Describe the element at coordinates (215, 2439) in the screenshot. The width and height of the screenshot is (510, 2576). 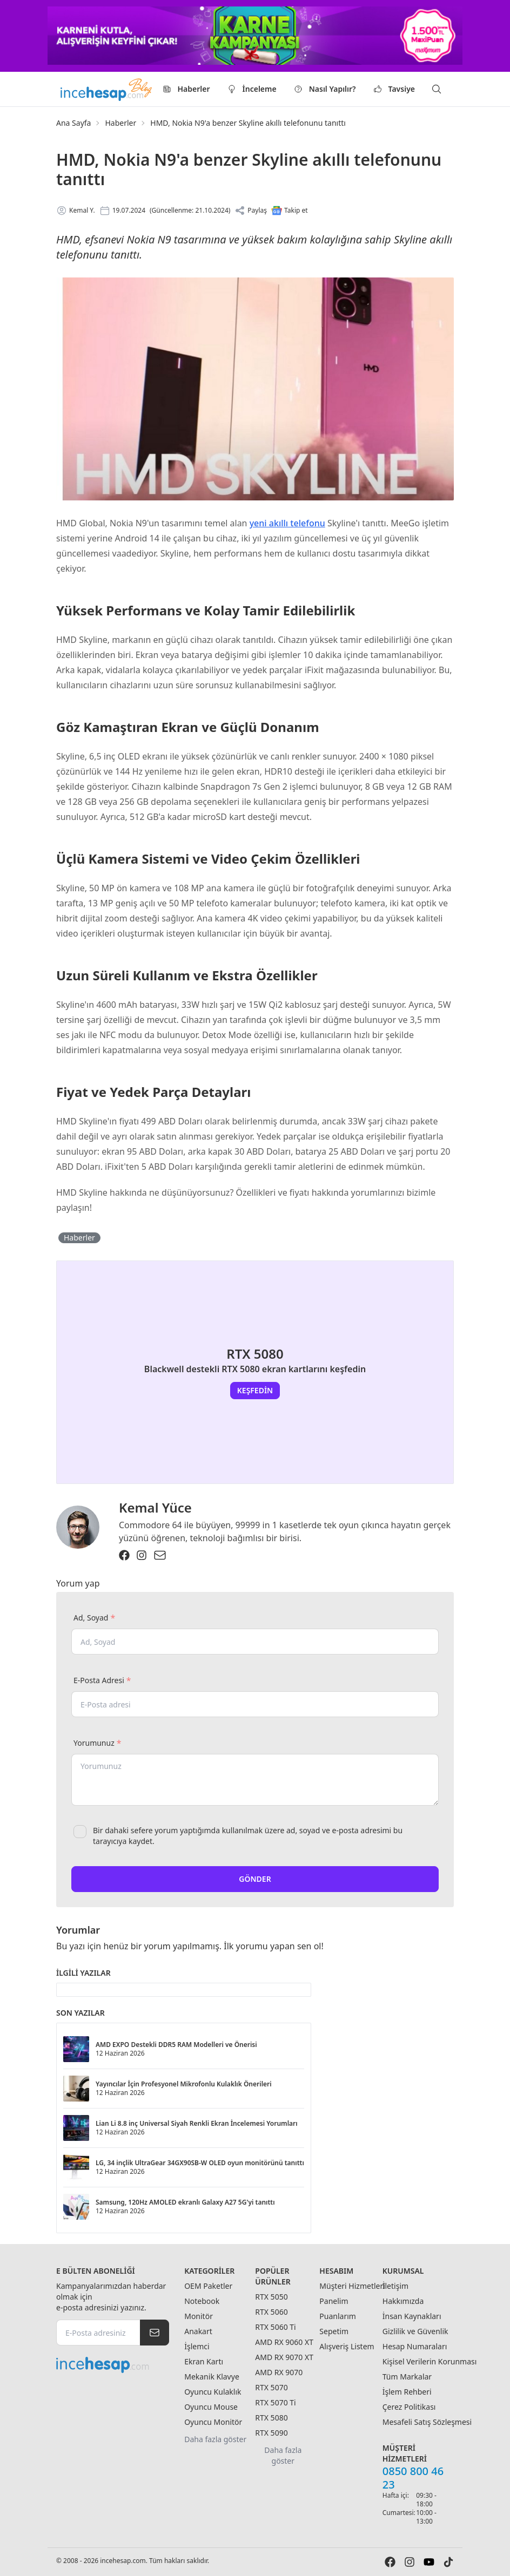
I see `Daha fazla göster` at that location.